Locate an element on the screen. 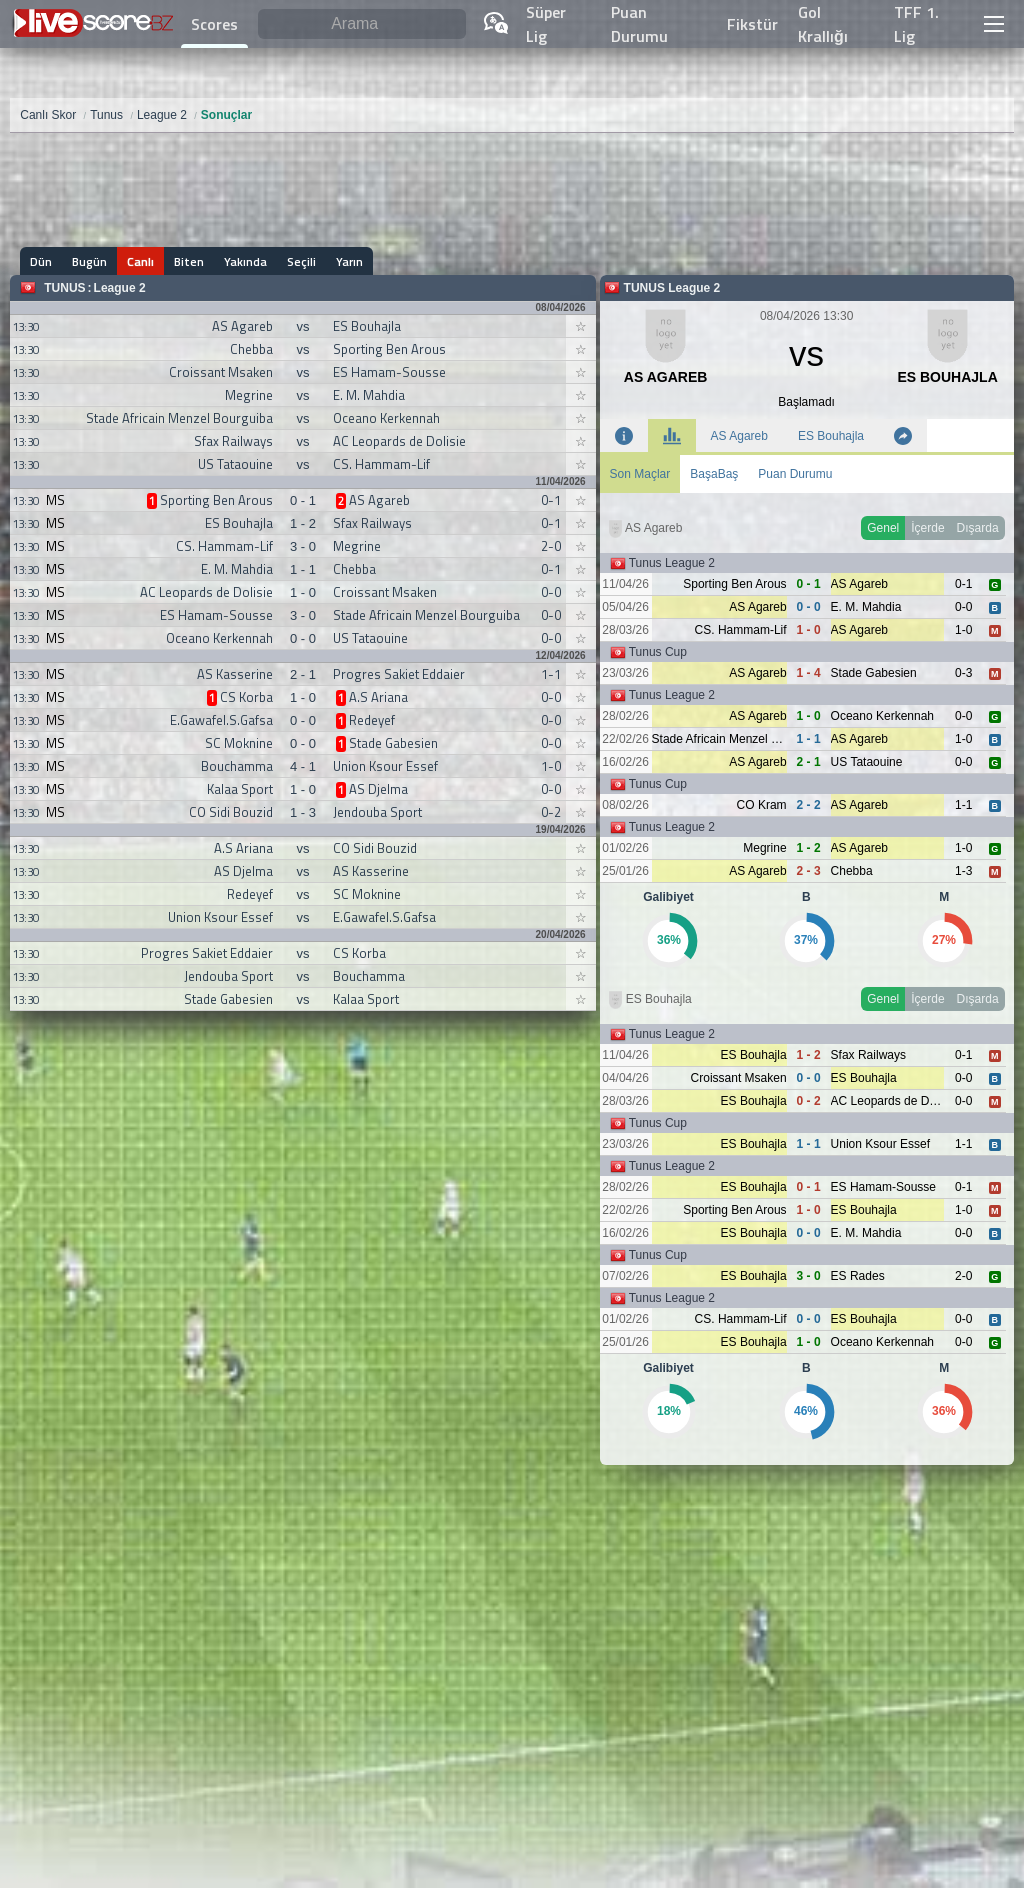 Image resolution: width=1024 pixels, height=1888 pixels. Bugün is located at coordinates (89, 261).